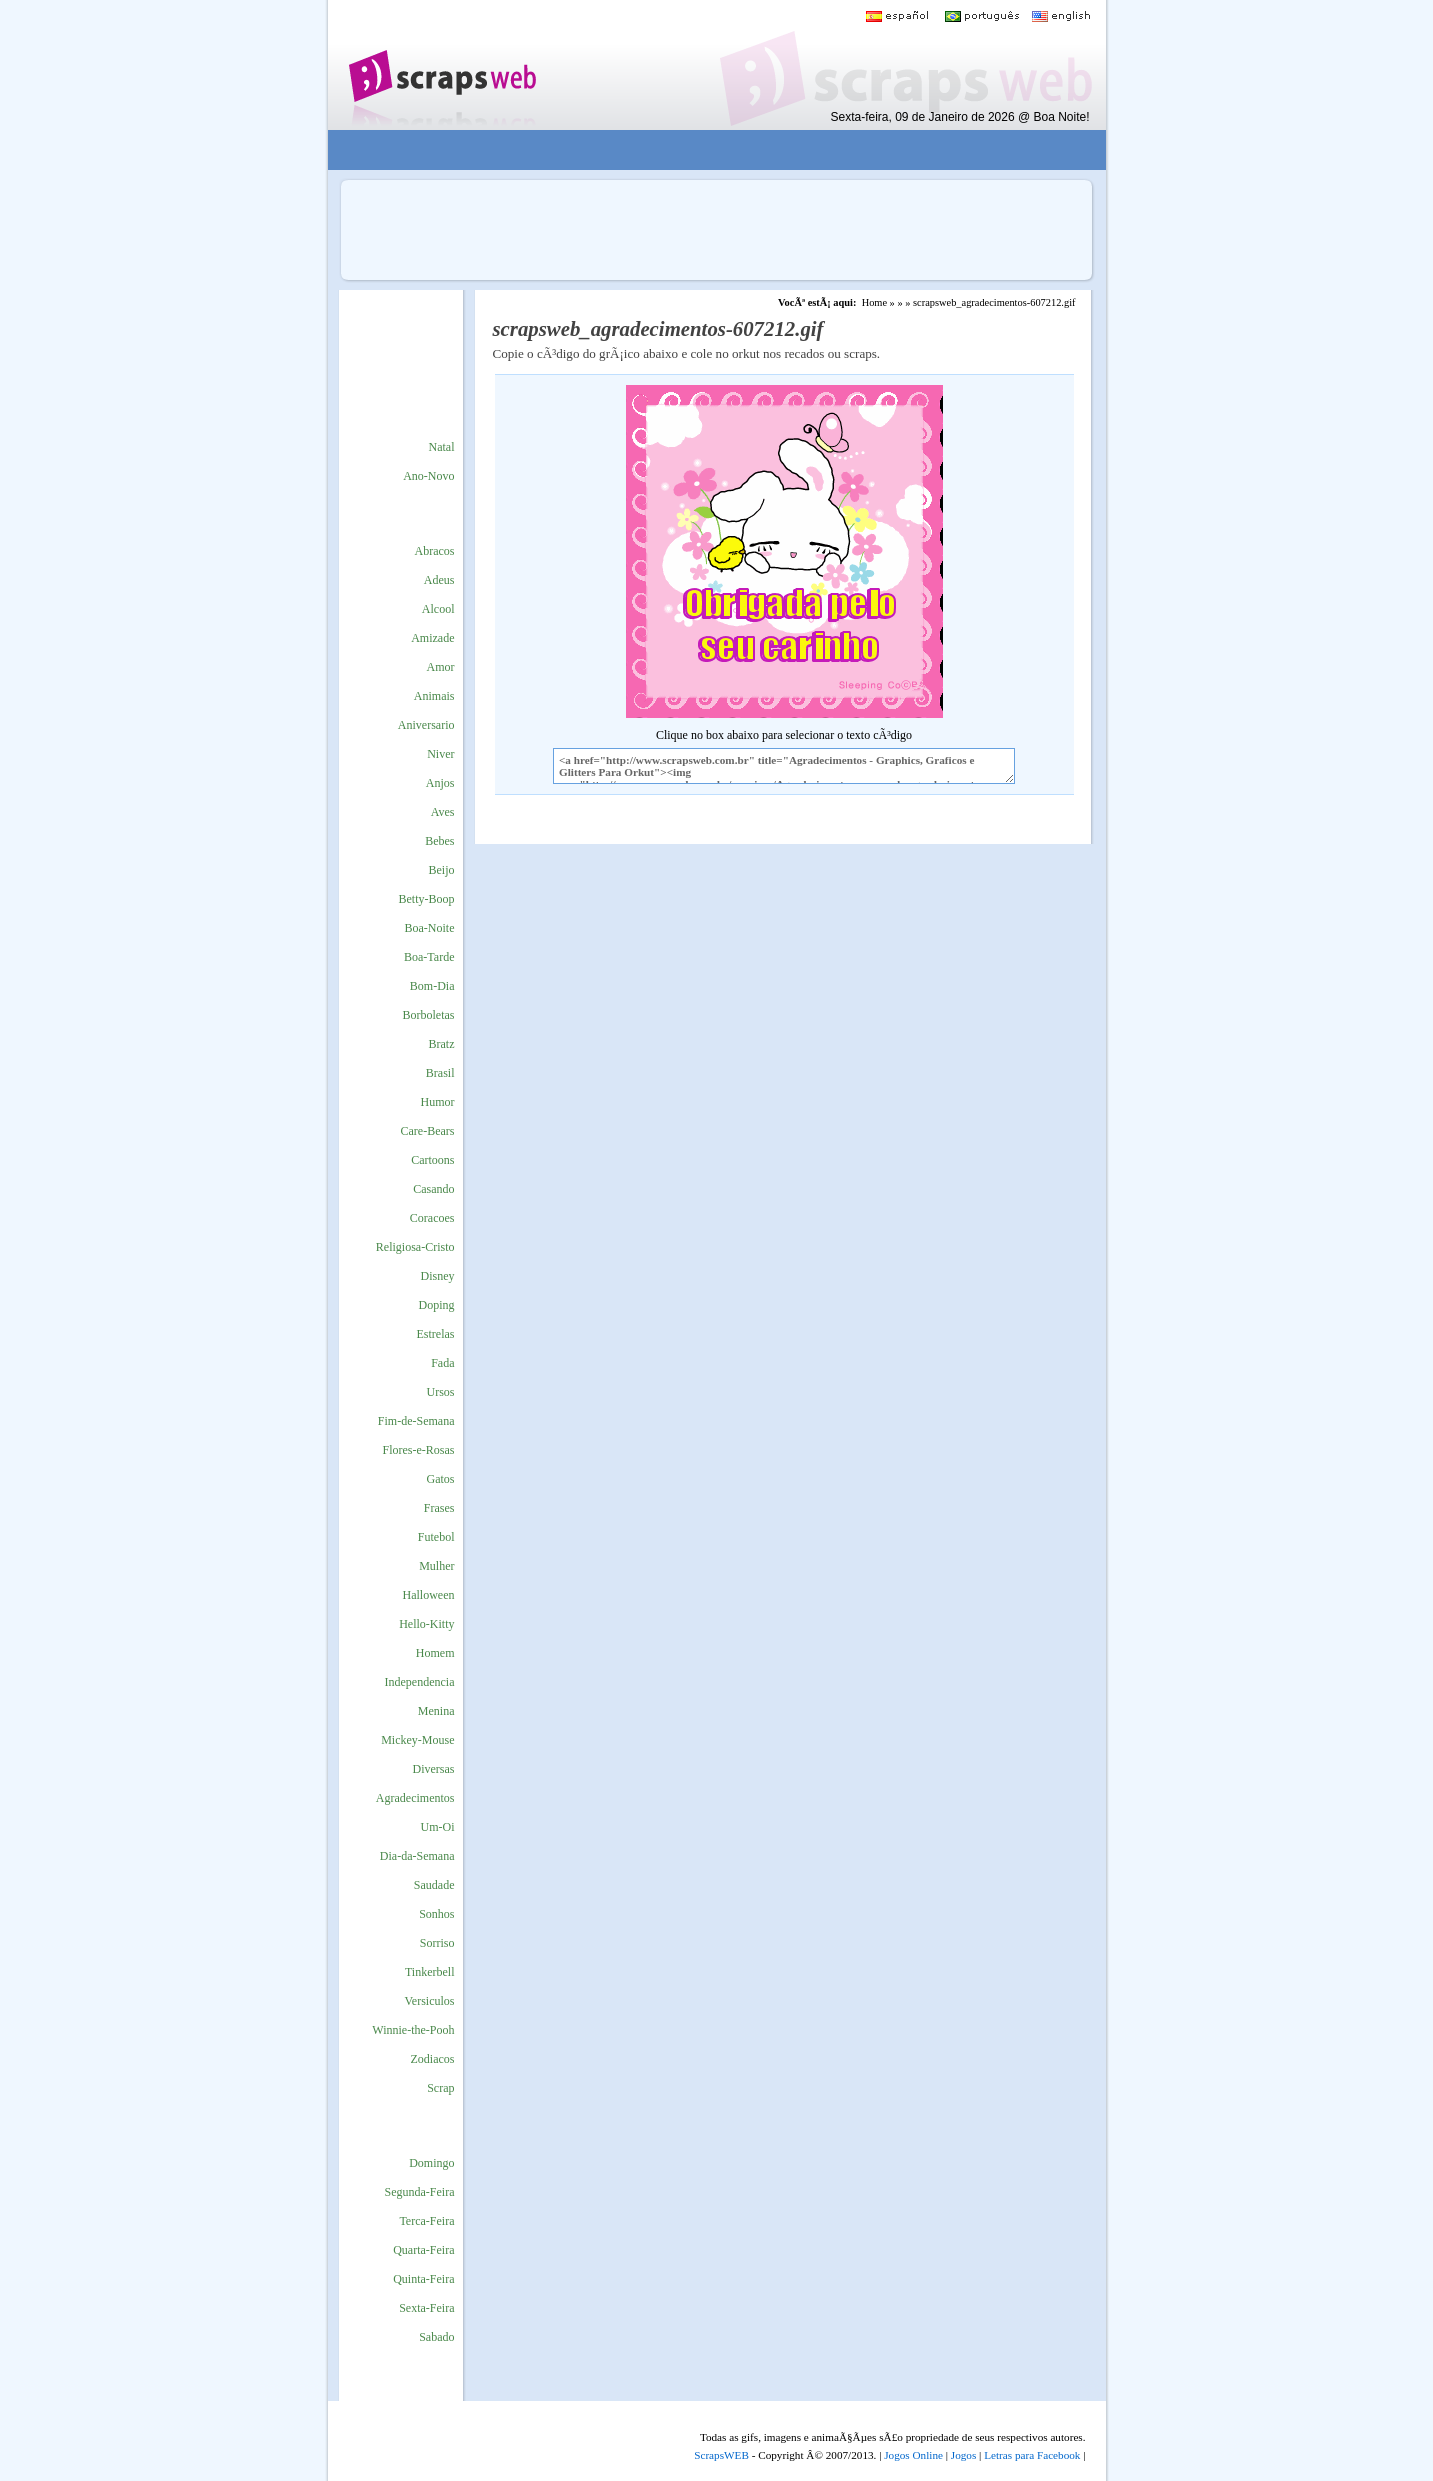 This screenshot has width=1433, height=2481. I want to click on Amizade, so click(432, 638).